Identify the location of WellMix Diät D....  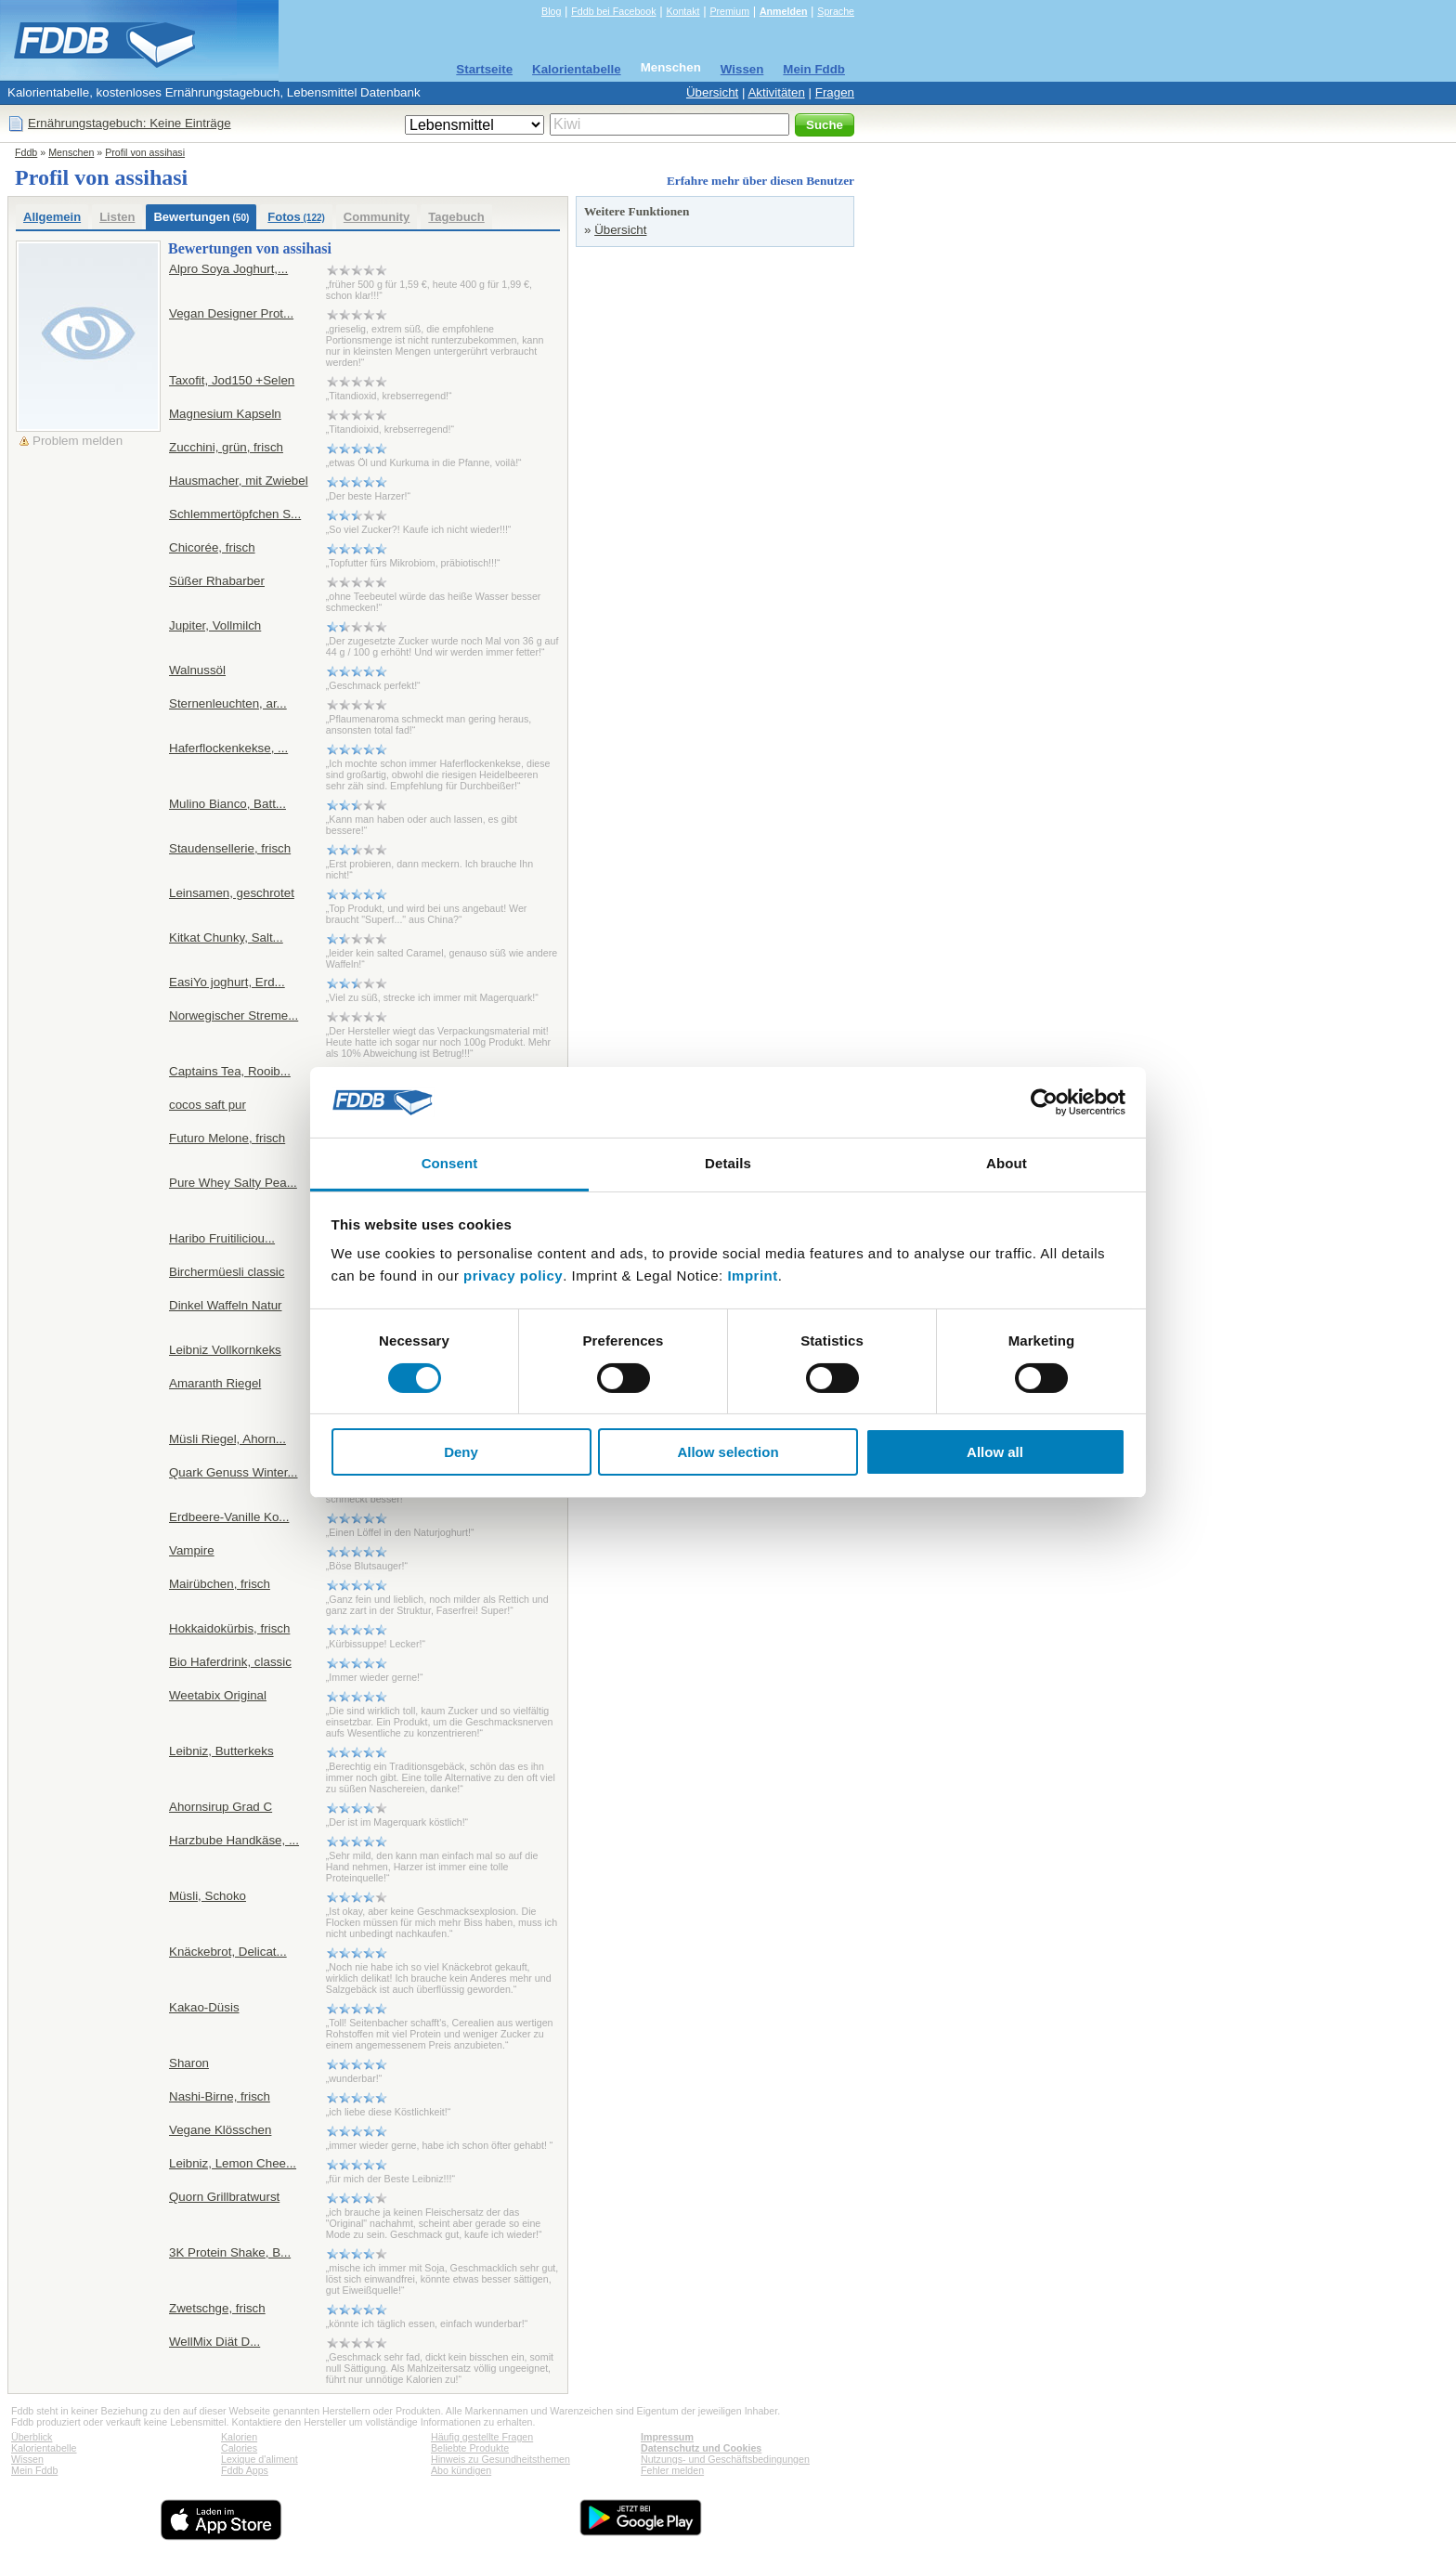
(214, 2342).